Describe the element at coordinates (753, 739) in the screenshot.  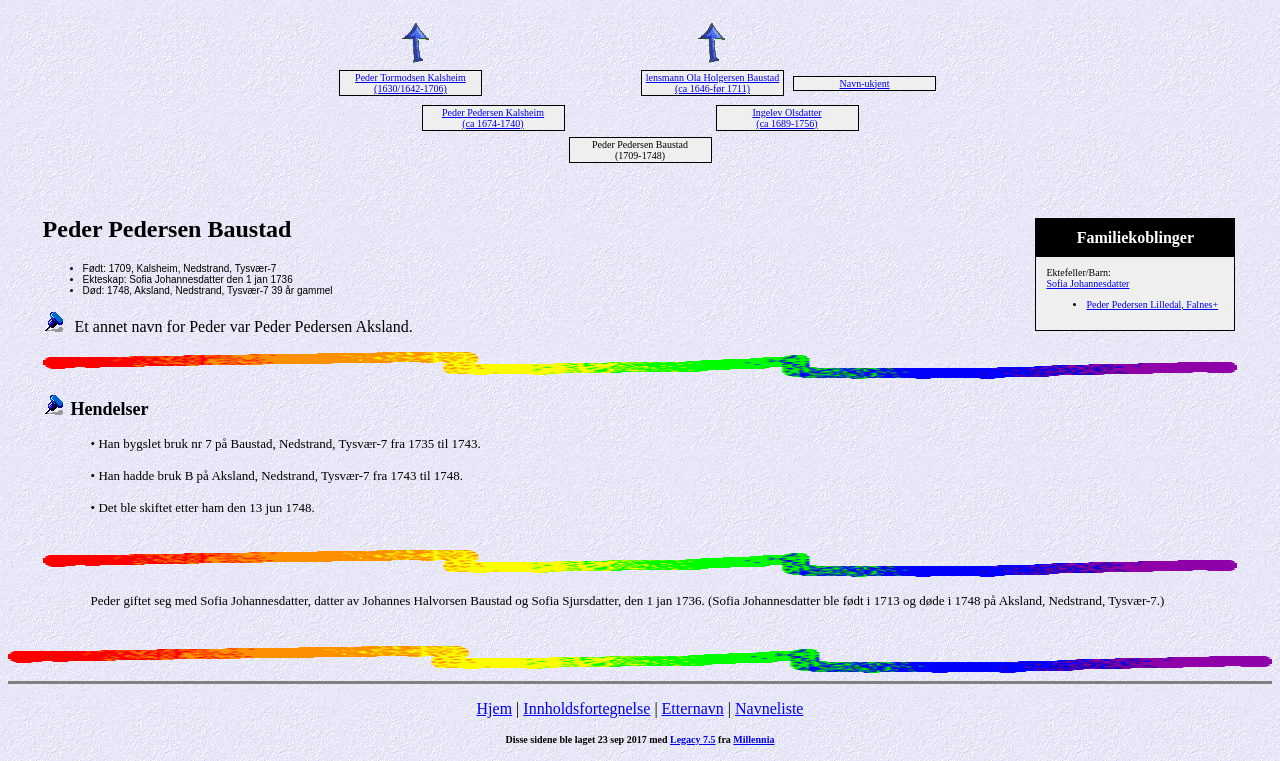
I see `Millennia` at that location.